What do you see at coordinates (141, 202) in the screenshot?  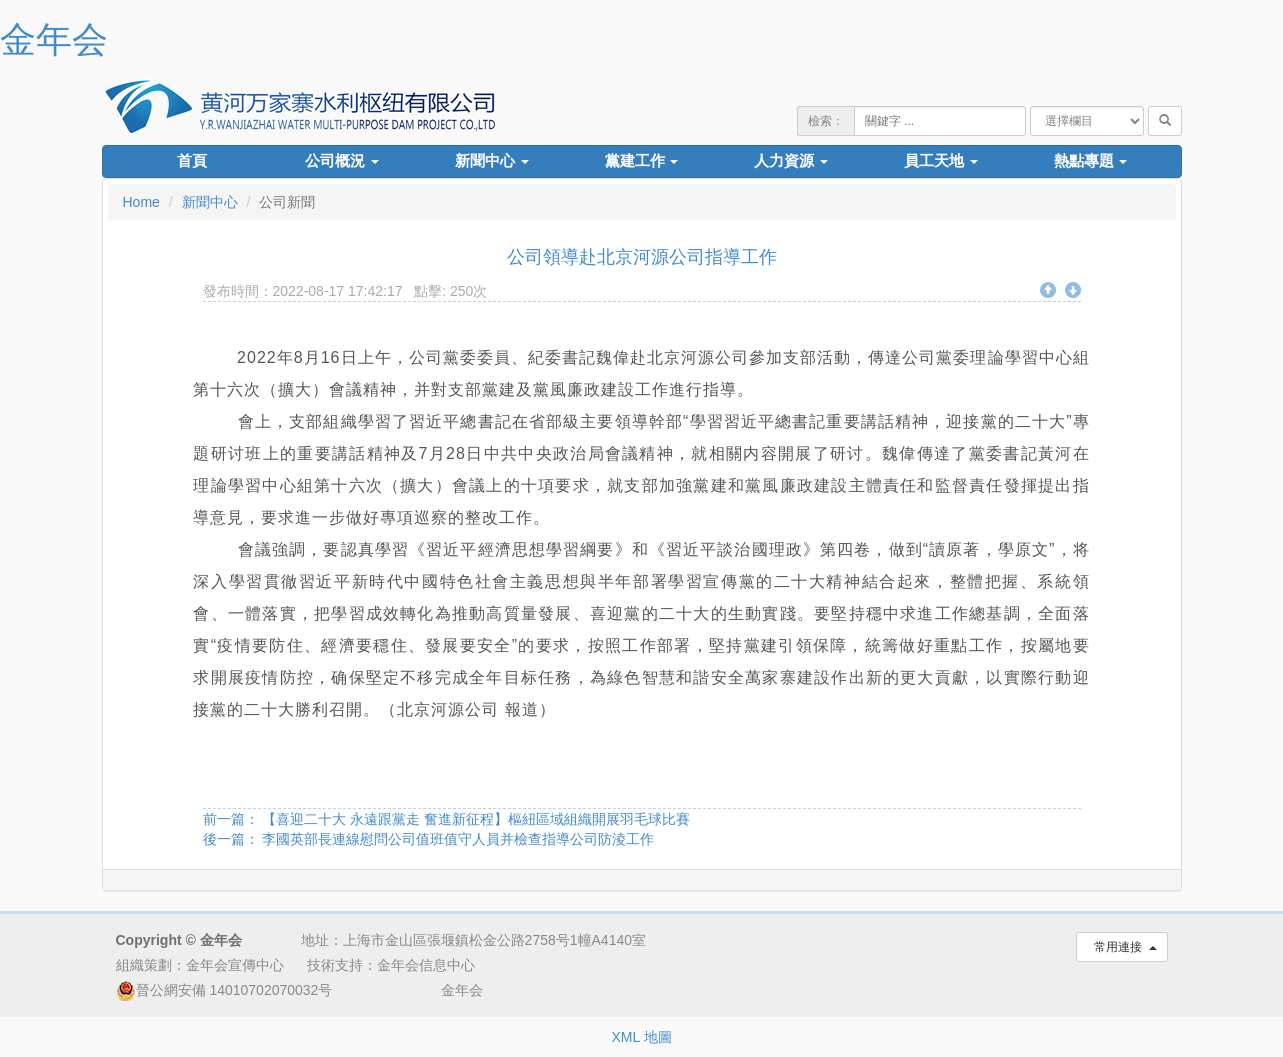 I see `Home` at bounding box center [141, 202].